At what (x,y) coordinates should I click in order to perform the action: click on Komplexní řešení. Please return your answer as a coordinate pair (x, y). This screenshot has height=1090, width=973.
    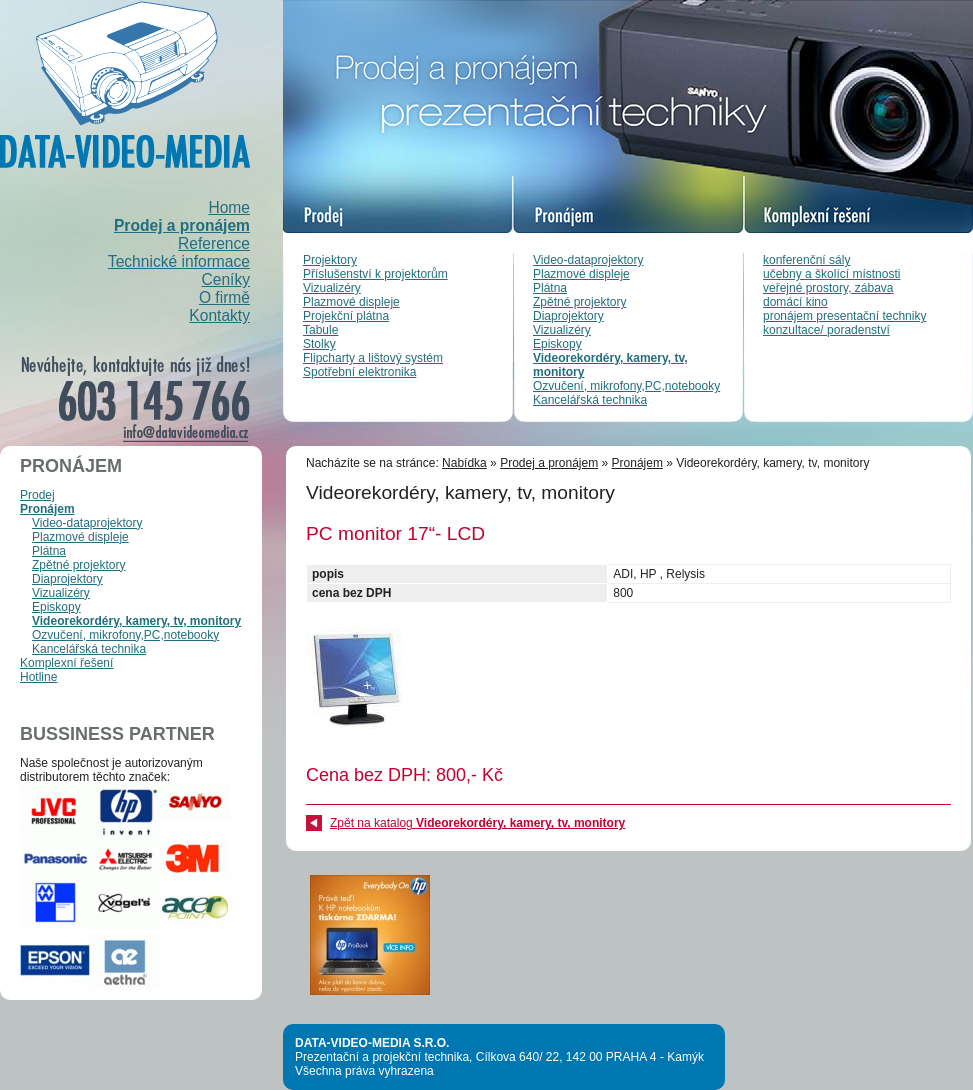
    Looking at the image, I should click on (66, 663).